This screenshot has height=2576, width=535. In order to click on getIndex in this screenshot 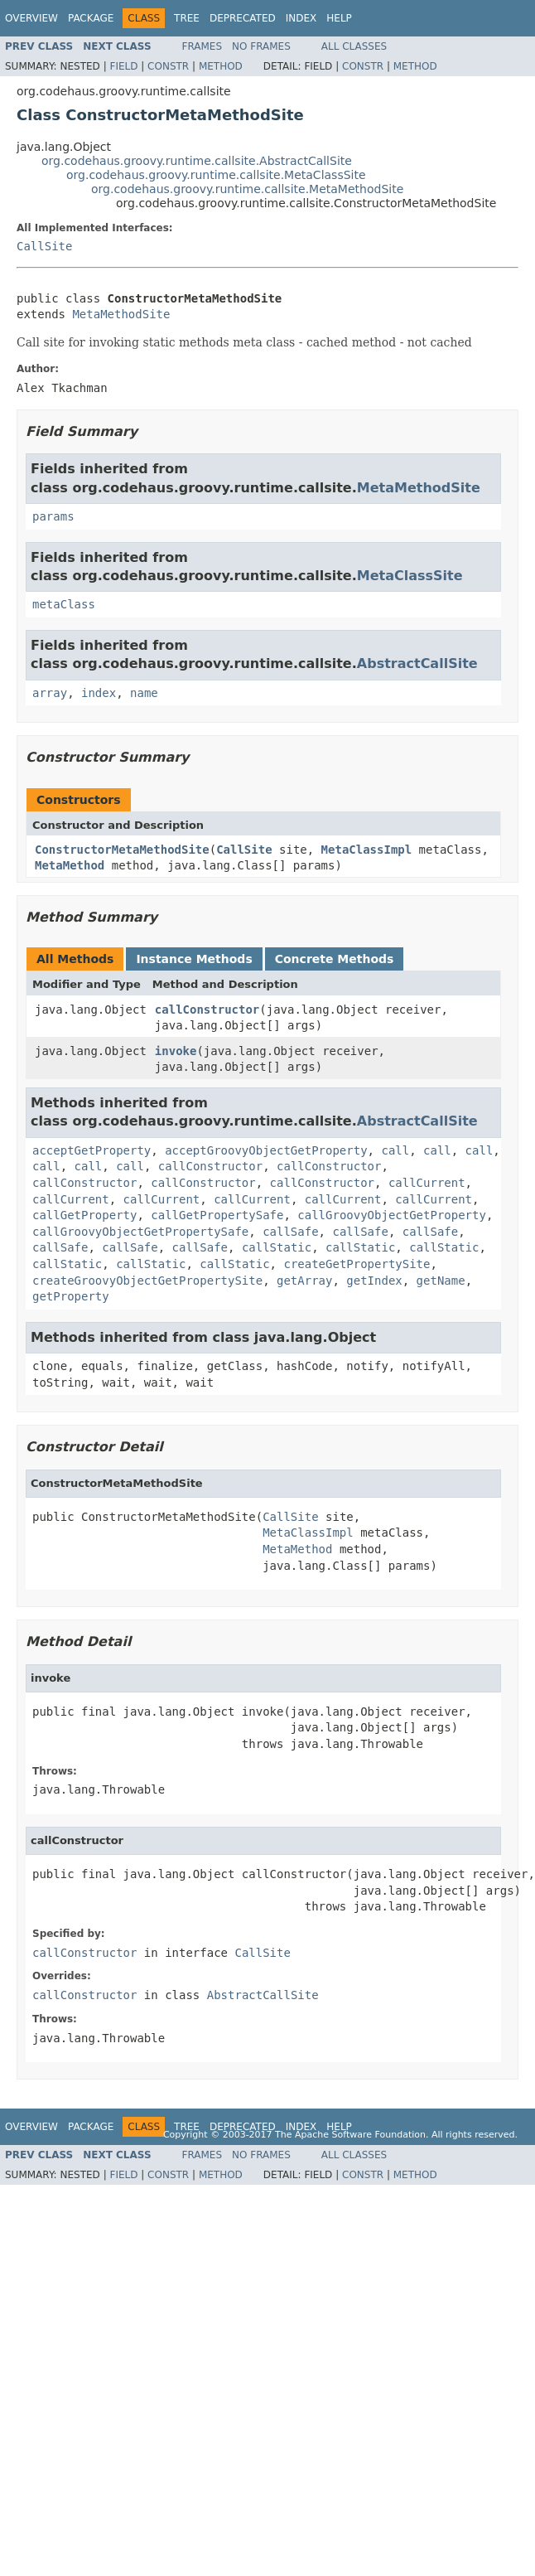, I will do `click(374, 1280)`.